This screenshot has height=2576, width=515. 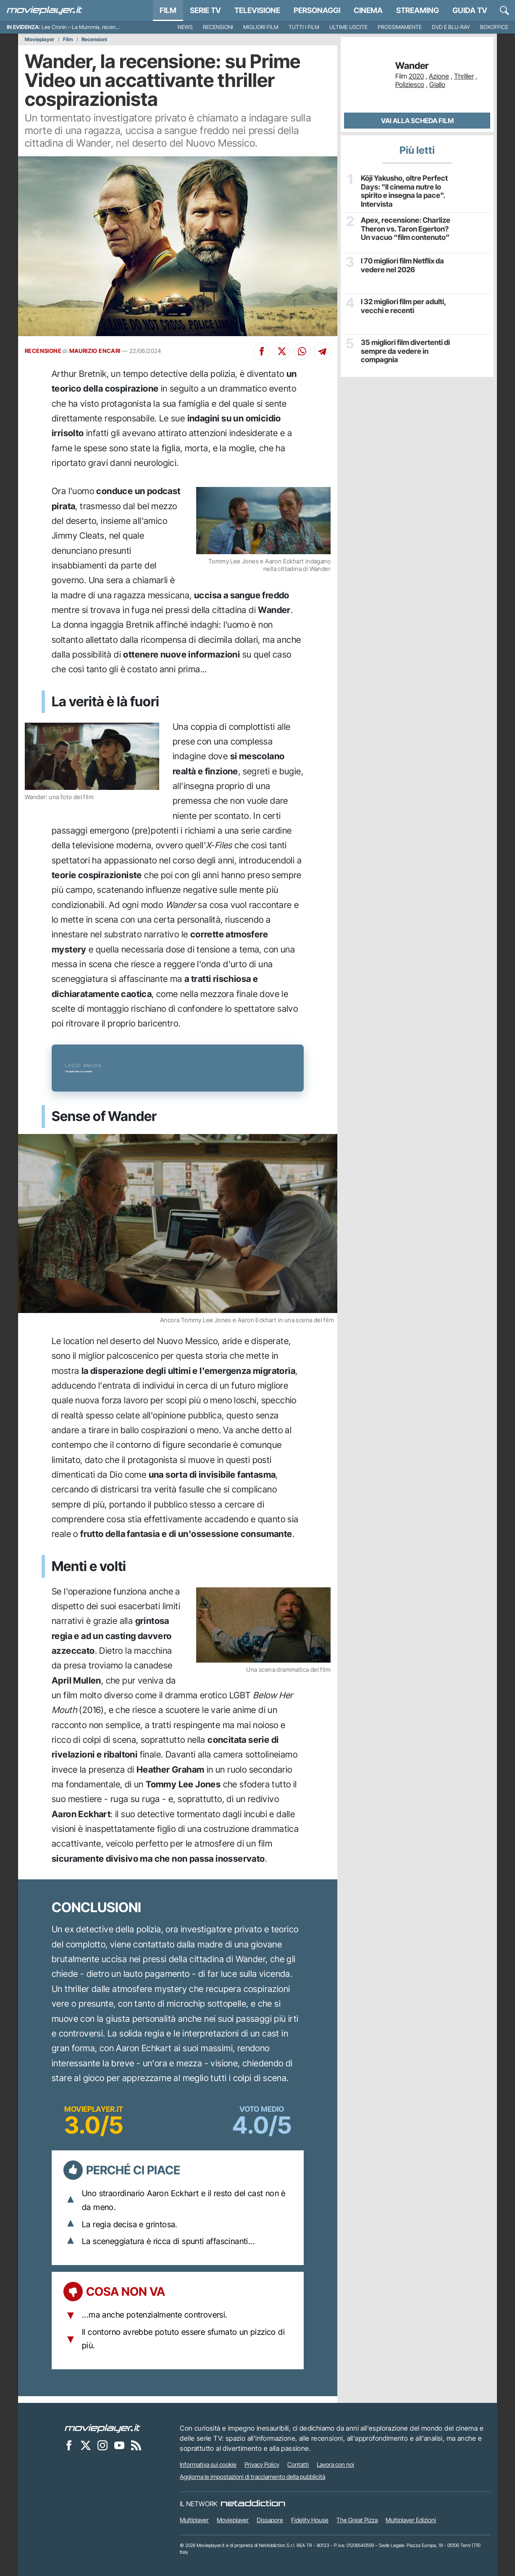 I want to click on Thriller, so click(x=464, y=76).